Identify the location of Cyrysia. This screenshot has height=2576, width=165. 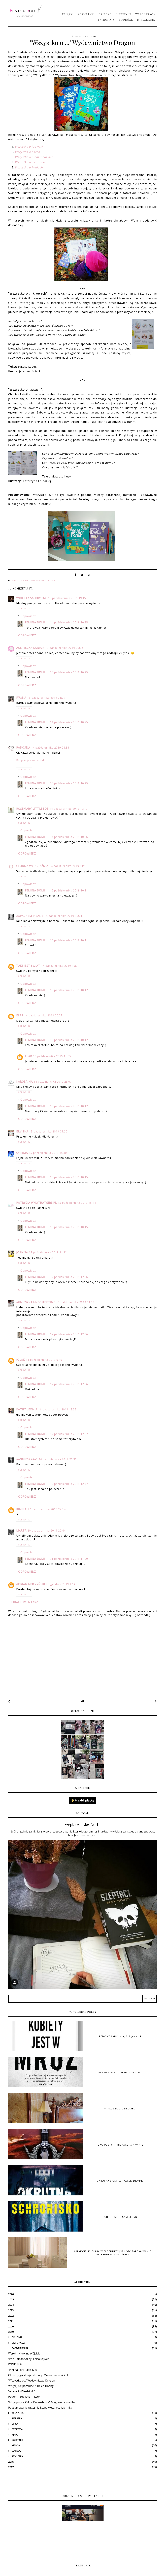
(22, 1153).